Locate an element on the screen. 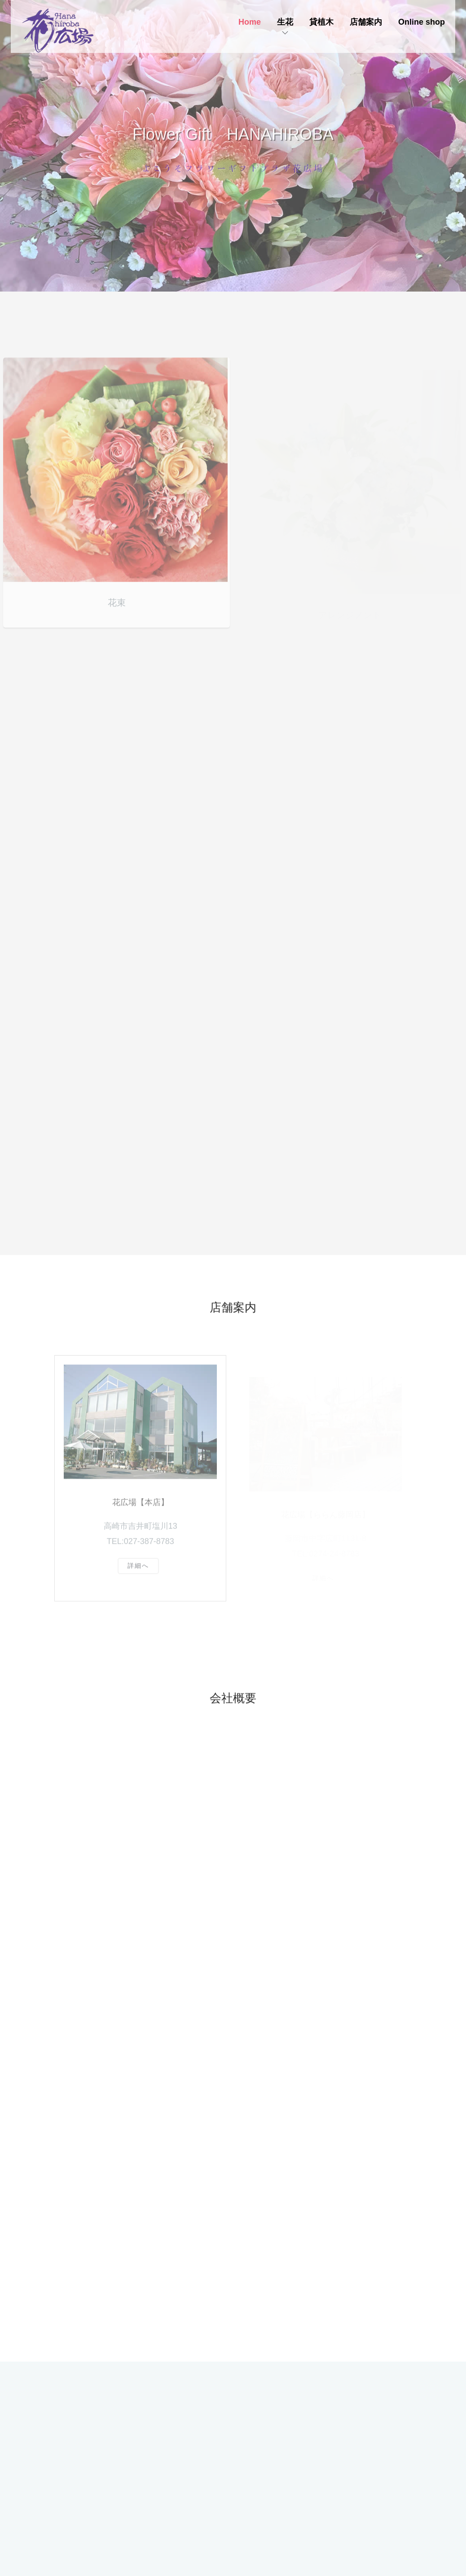  Home is located at coordinates (249, 21).